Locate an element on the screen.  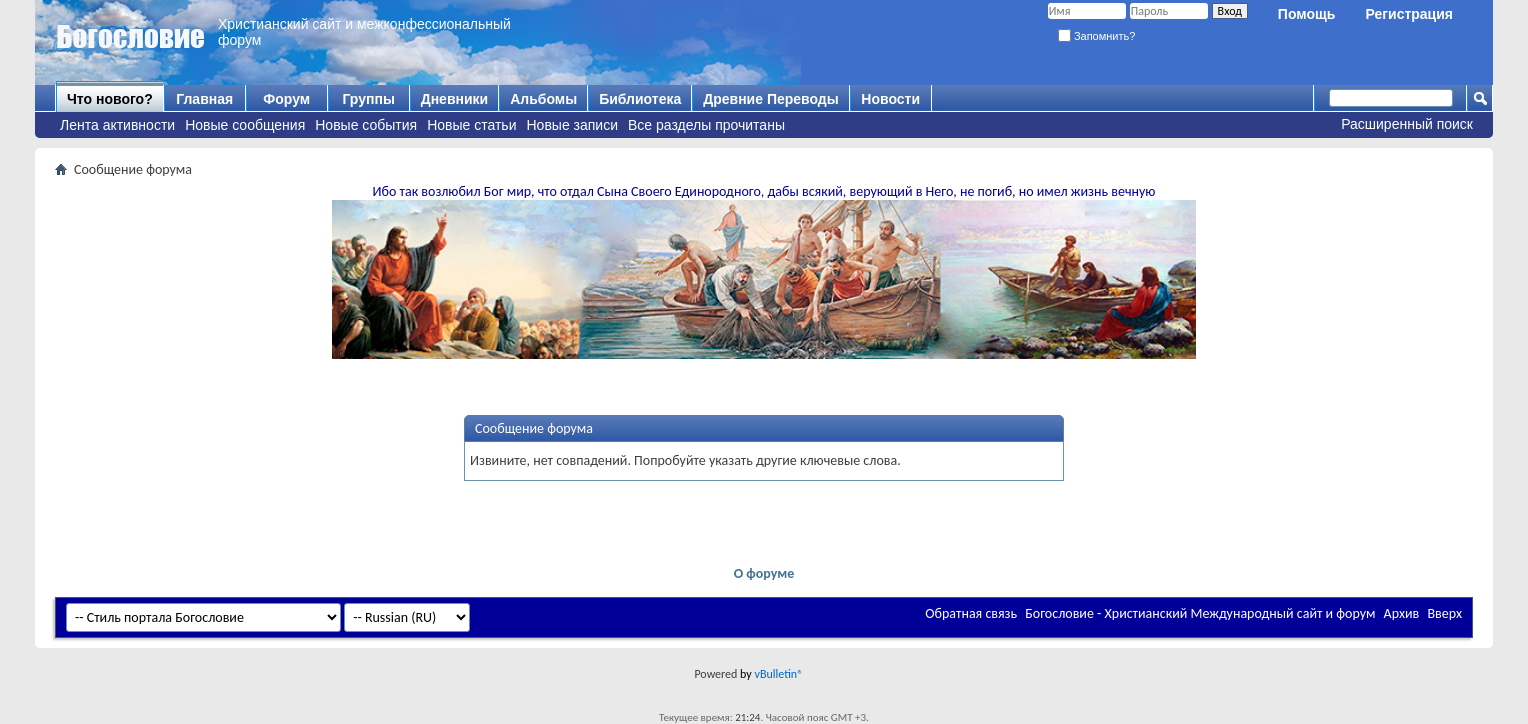
Главная is located at coordinates (204, 99).